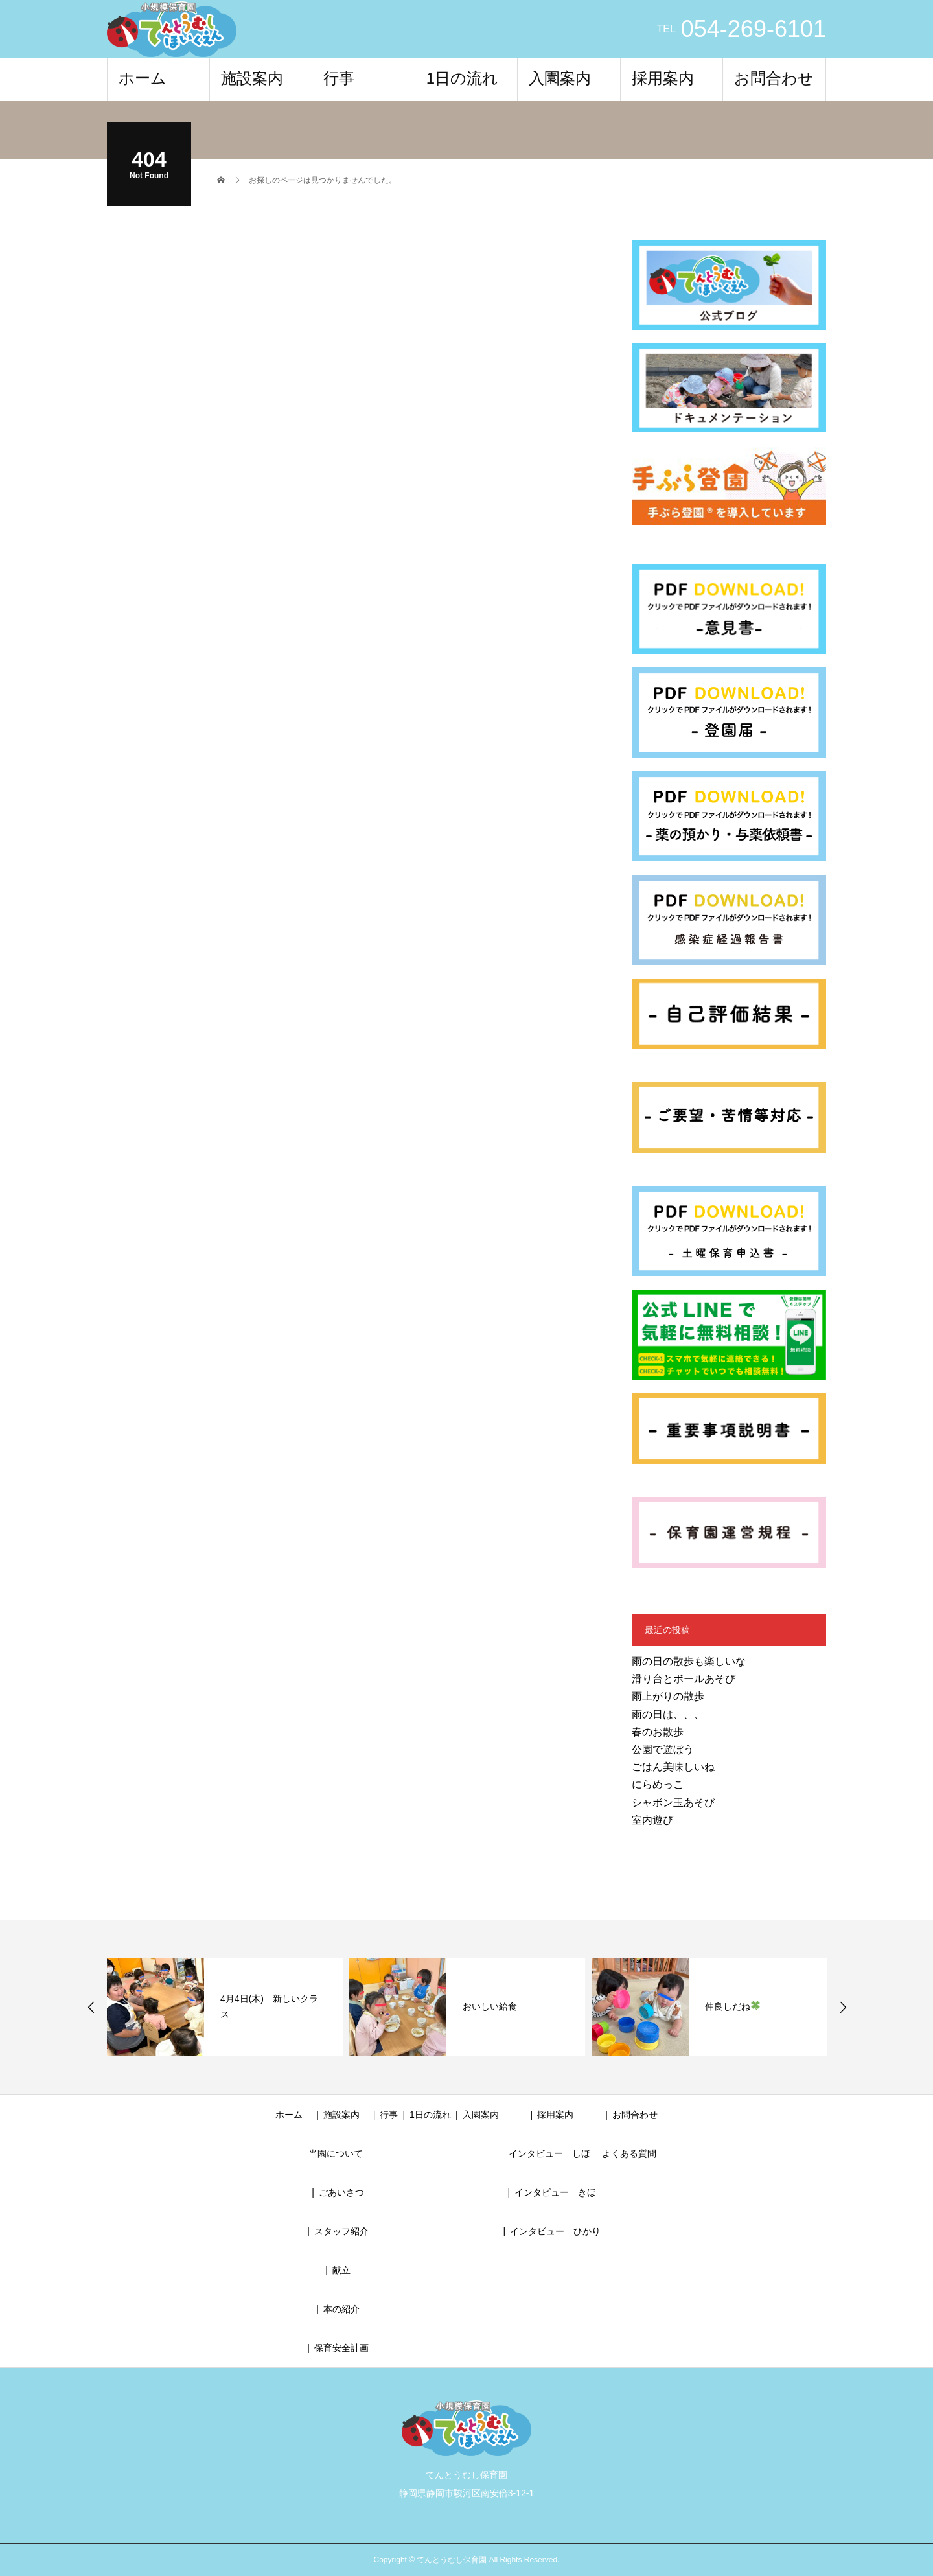 This screenshot has width=933, height=2576. I want to click on Next [button], so click(842, 2007).